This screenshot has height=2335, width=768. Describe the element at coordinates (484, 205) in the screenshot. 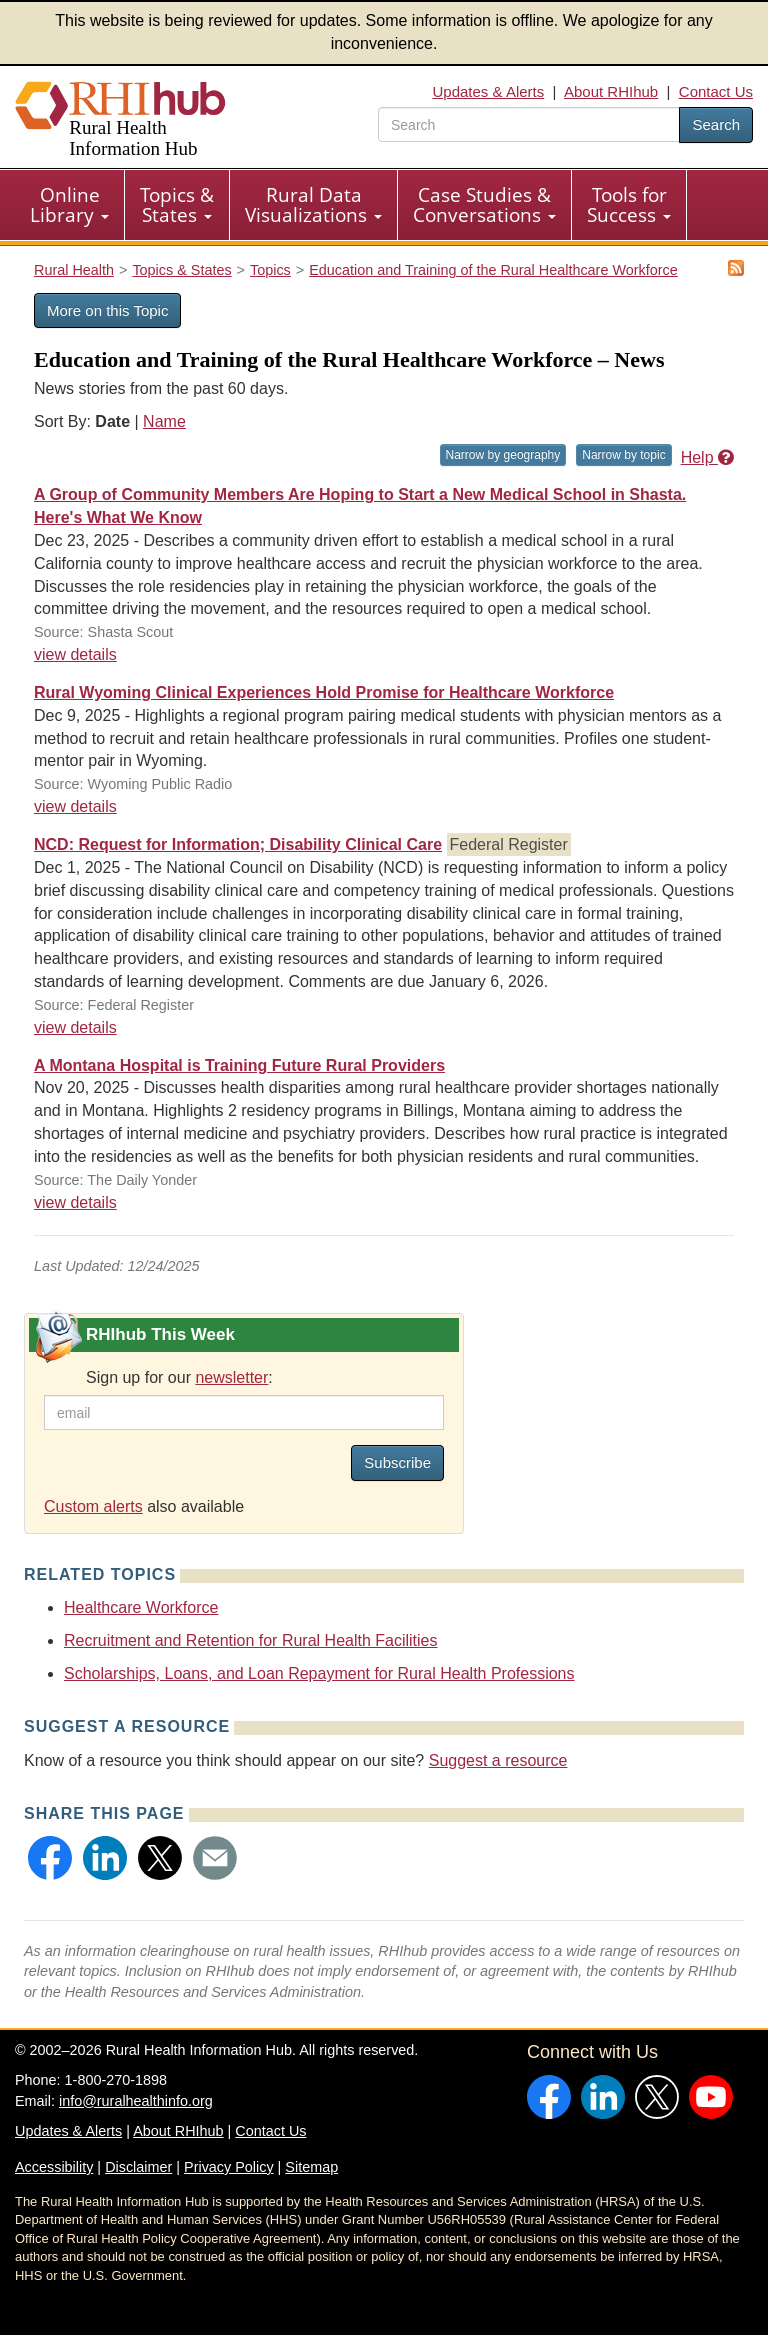

I see `Case Studies & Conversations` at that location.